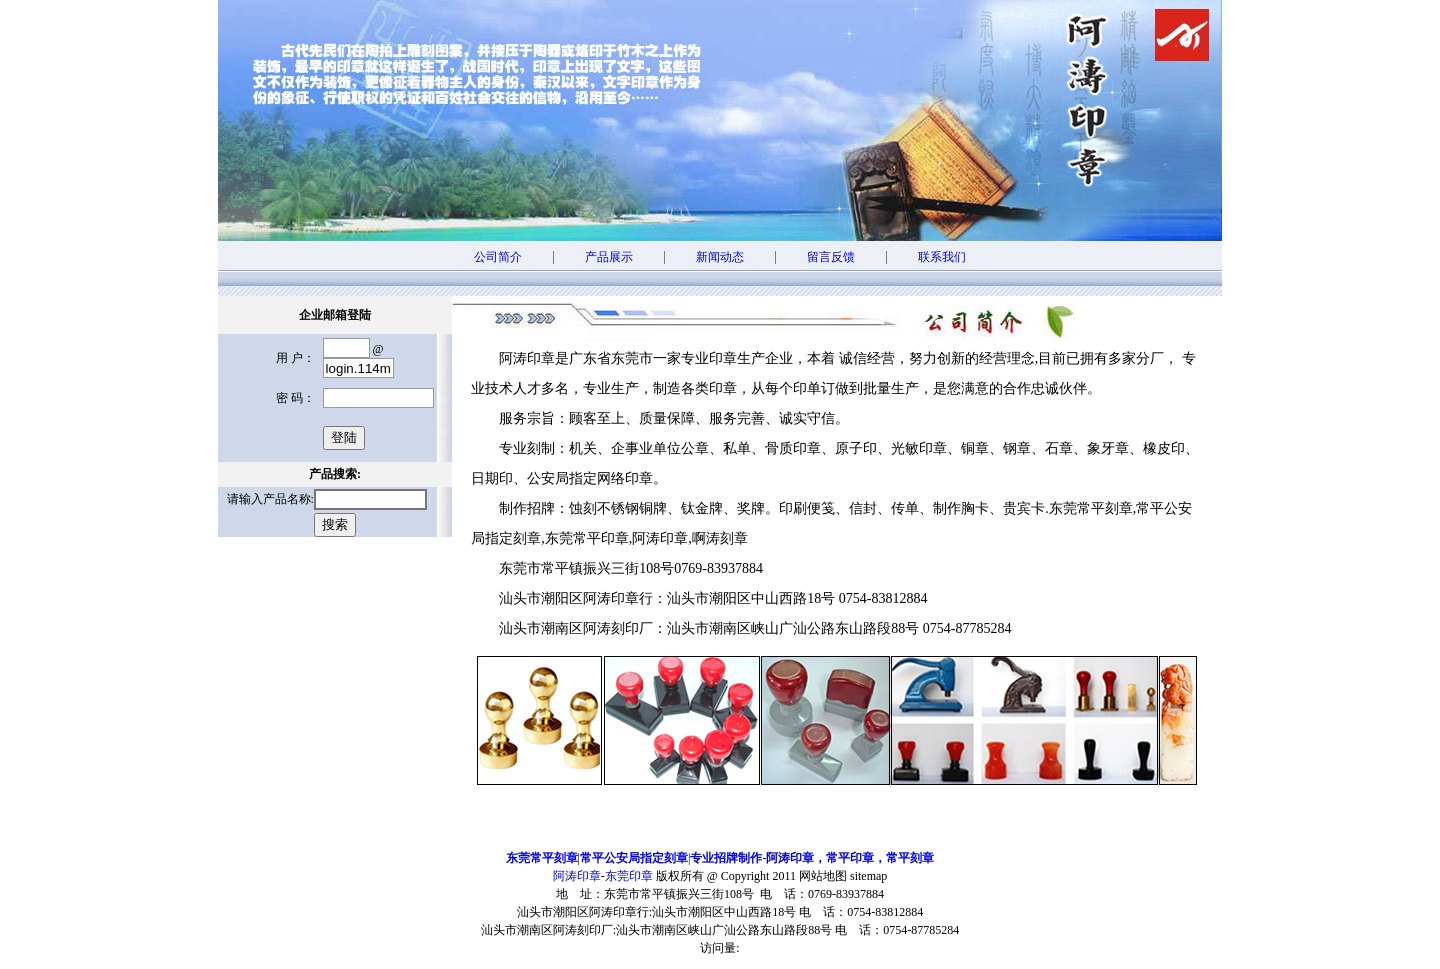 The height and width of the screenshot is (969, 1440). Describe the element at coordinates (629, 876) in the screenshot. I see `东莞印章` at that location.